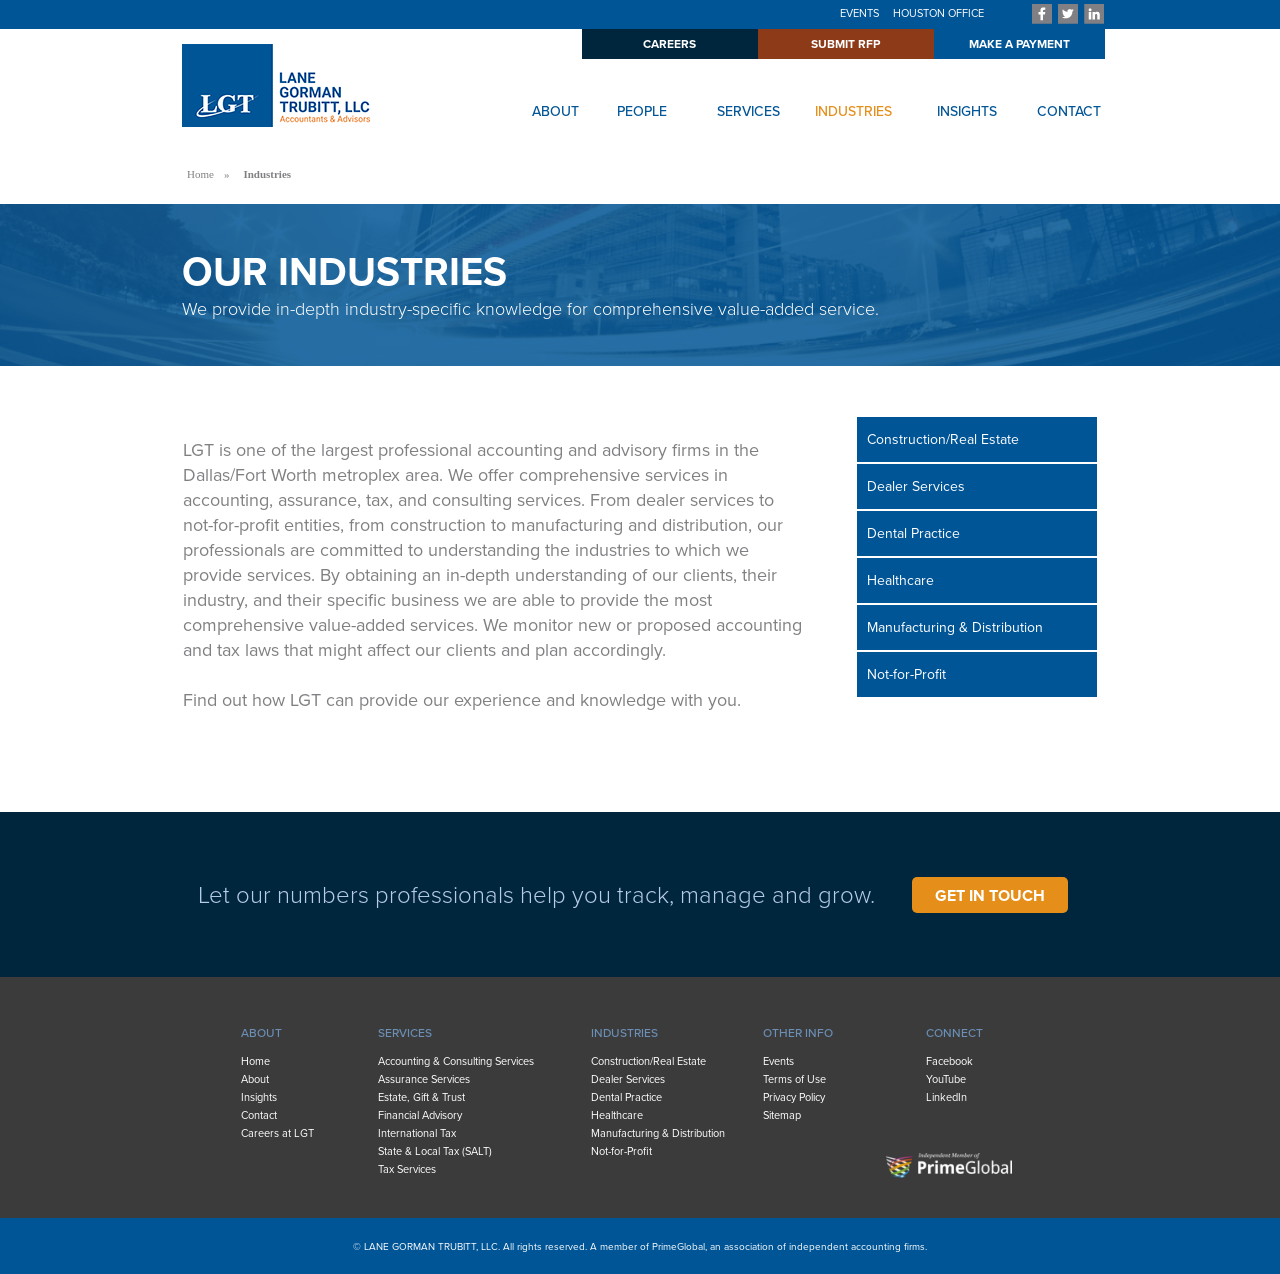 Image resolution: width=1280 pixels, height=1274 pixels. I want to click on Careers at LGT [menuitem], so click(277, 1133).